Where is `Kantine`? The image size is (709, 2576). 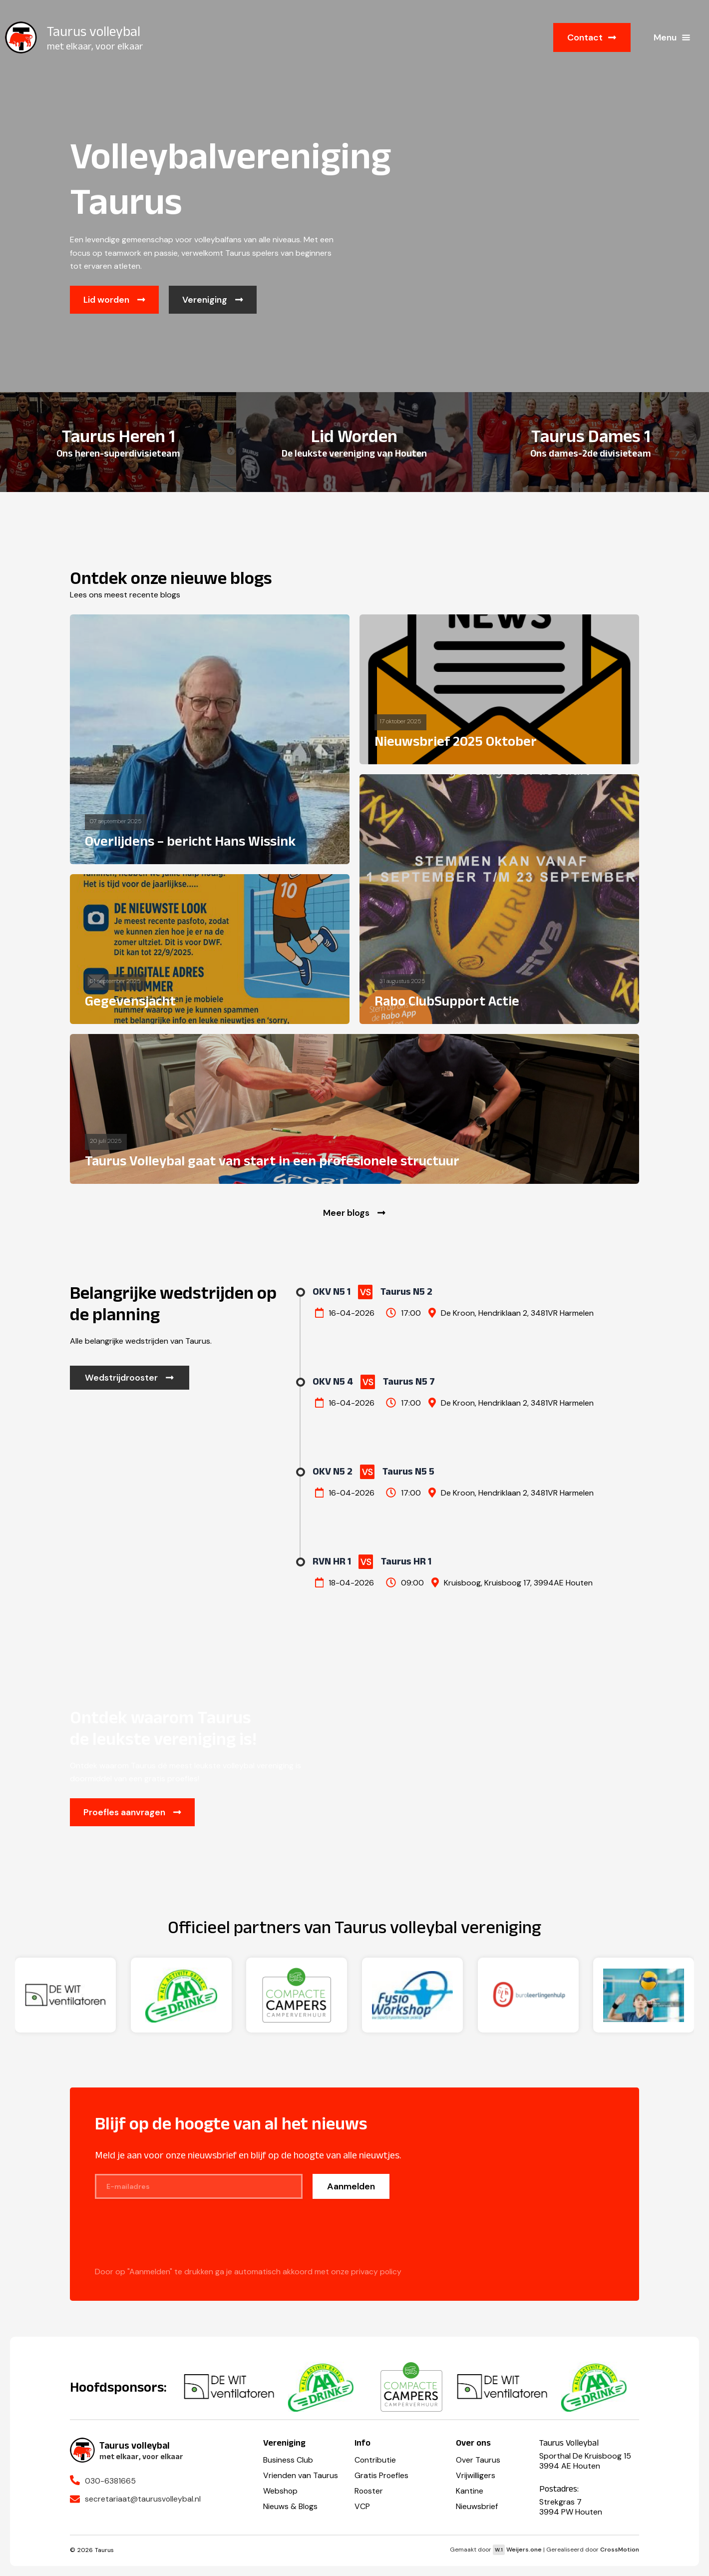
Kantine is located at coordinates (469, 2491).